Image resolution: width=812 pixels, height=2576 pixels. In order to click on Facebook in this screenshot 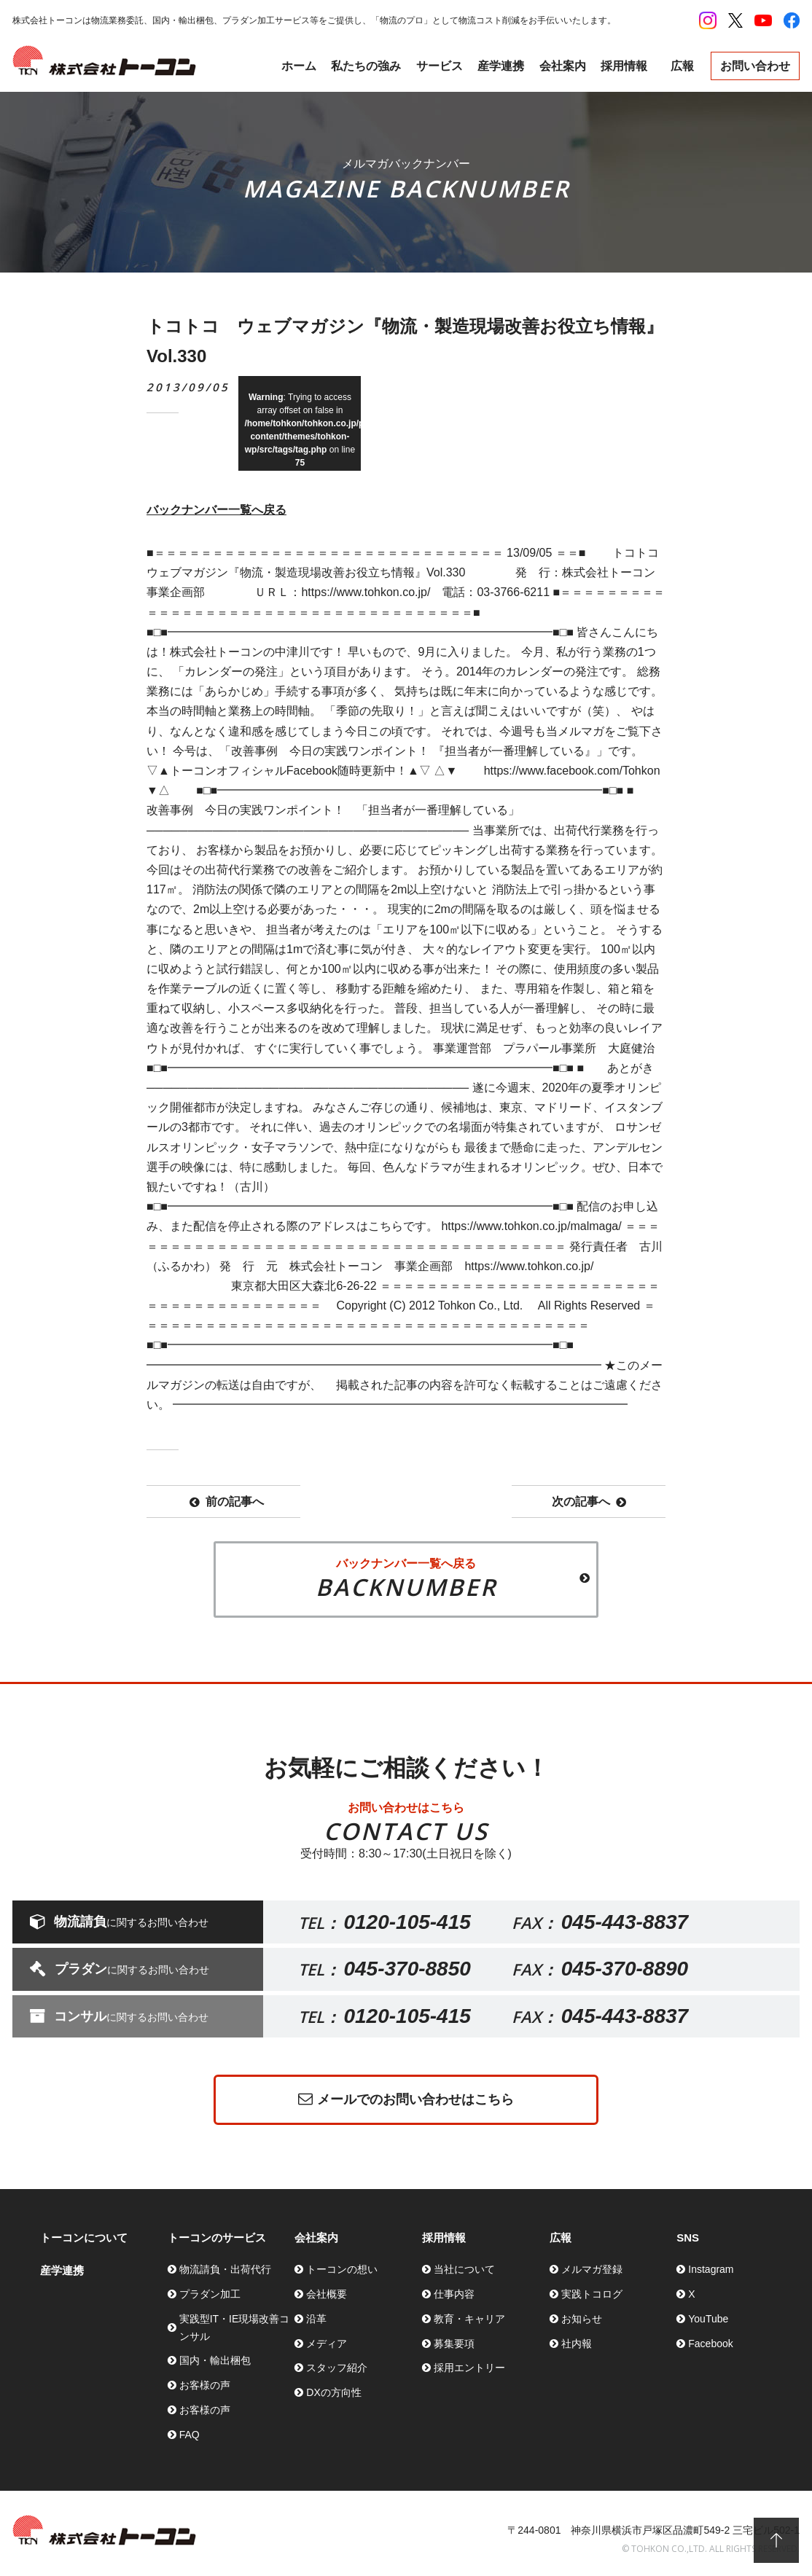, I will do `click(710, 2343)`.